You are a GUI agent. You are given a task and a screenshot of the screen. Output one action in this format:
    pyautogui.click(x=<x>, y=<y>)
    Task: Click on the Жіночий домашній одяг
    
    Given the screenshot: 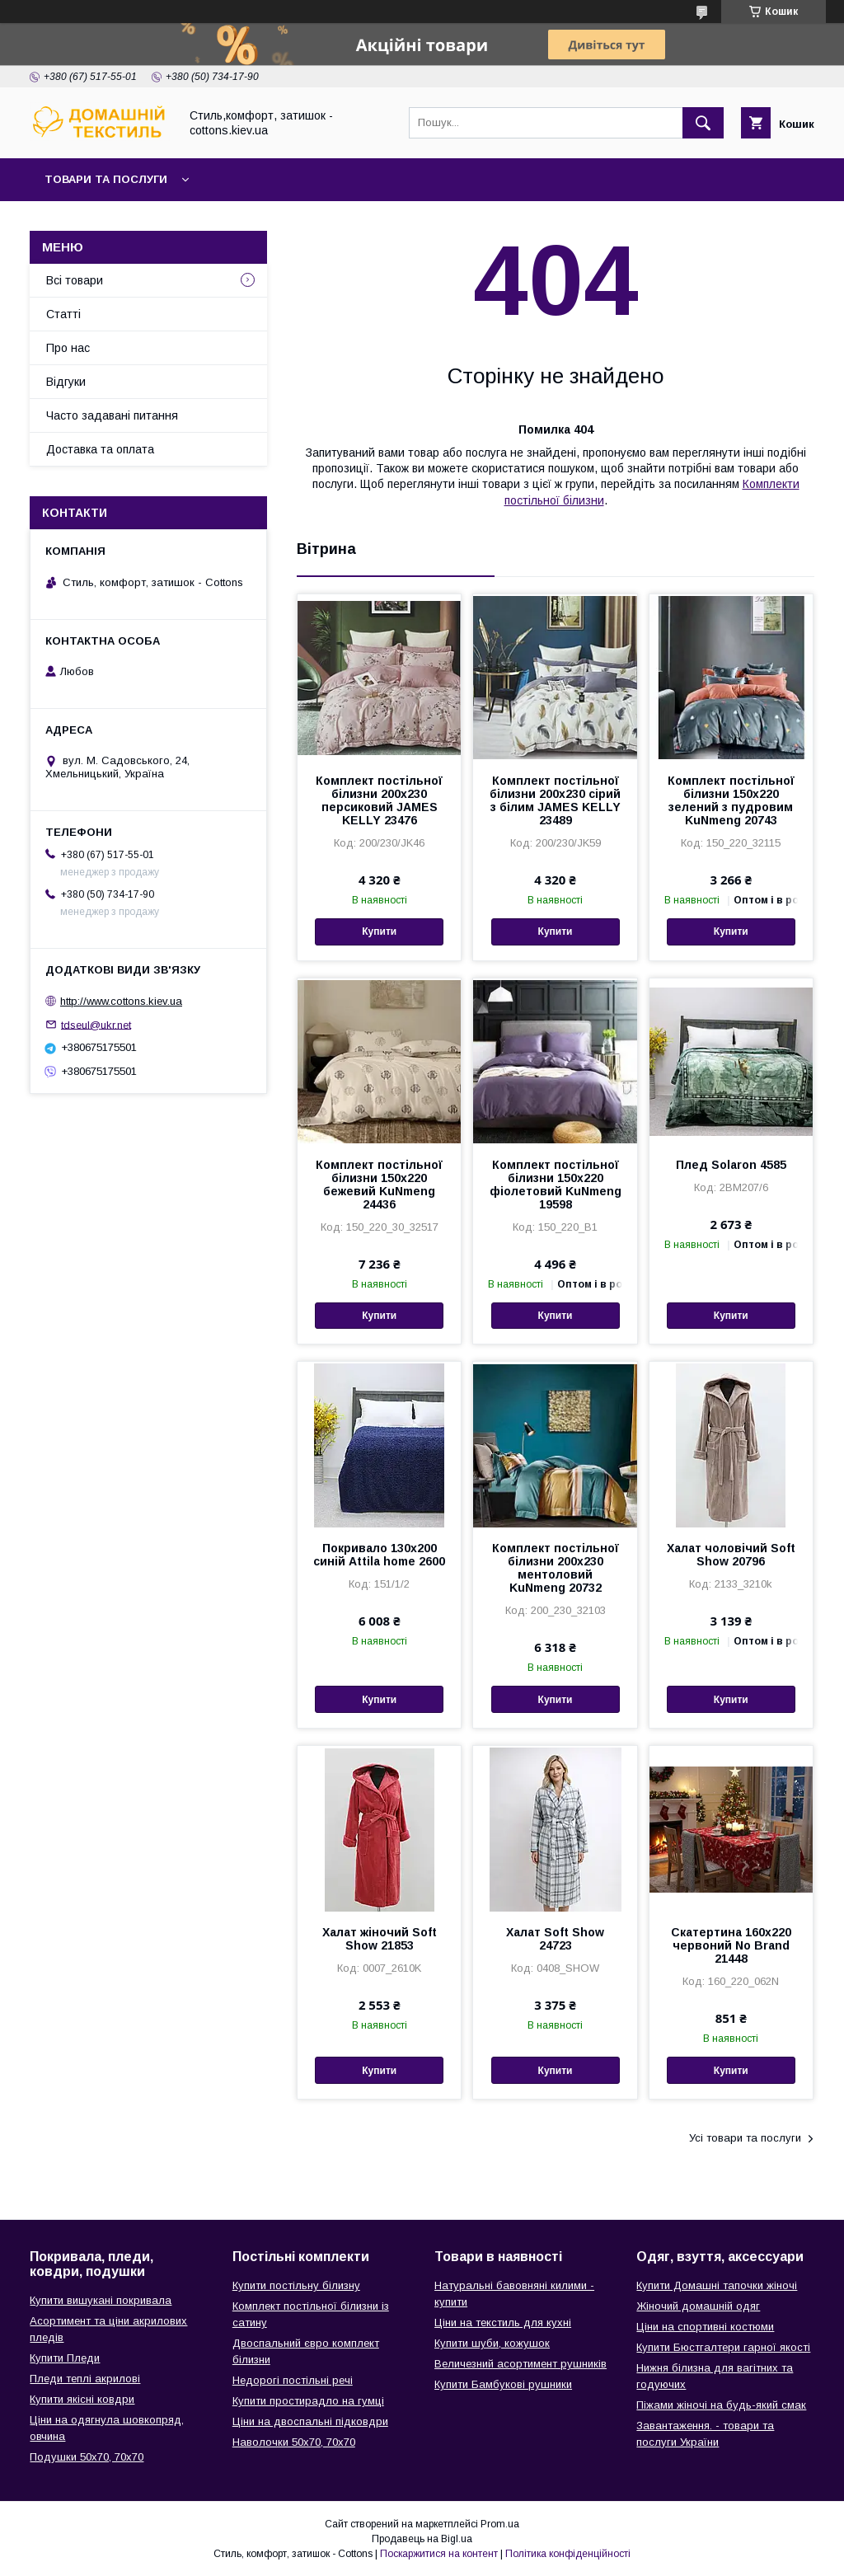 What is the action you would take?
    pyautogui.click(x=698, y=2306)
    